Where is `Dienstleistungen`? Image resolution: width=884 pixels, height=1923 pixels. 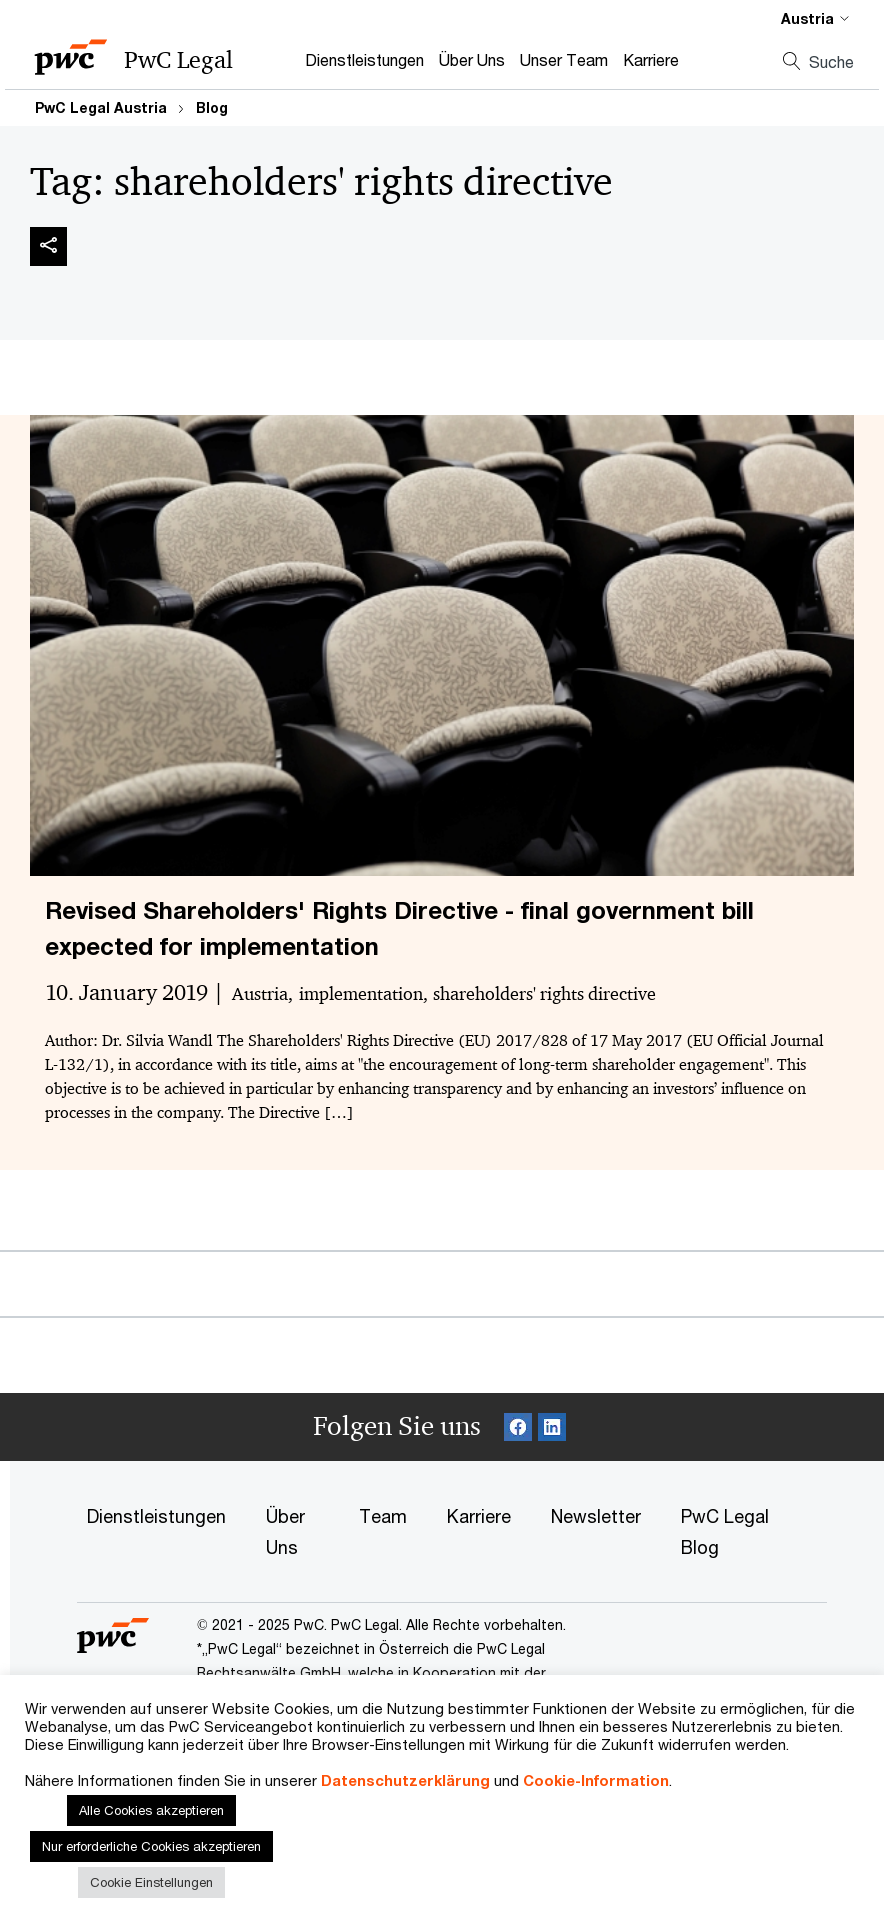
Dienstleistungen is located at coordinates (364, 59).